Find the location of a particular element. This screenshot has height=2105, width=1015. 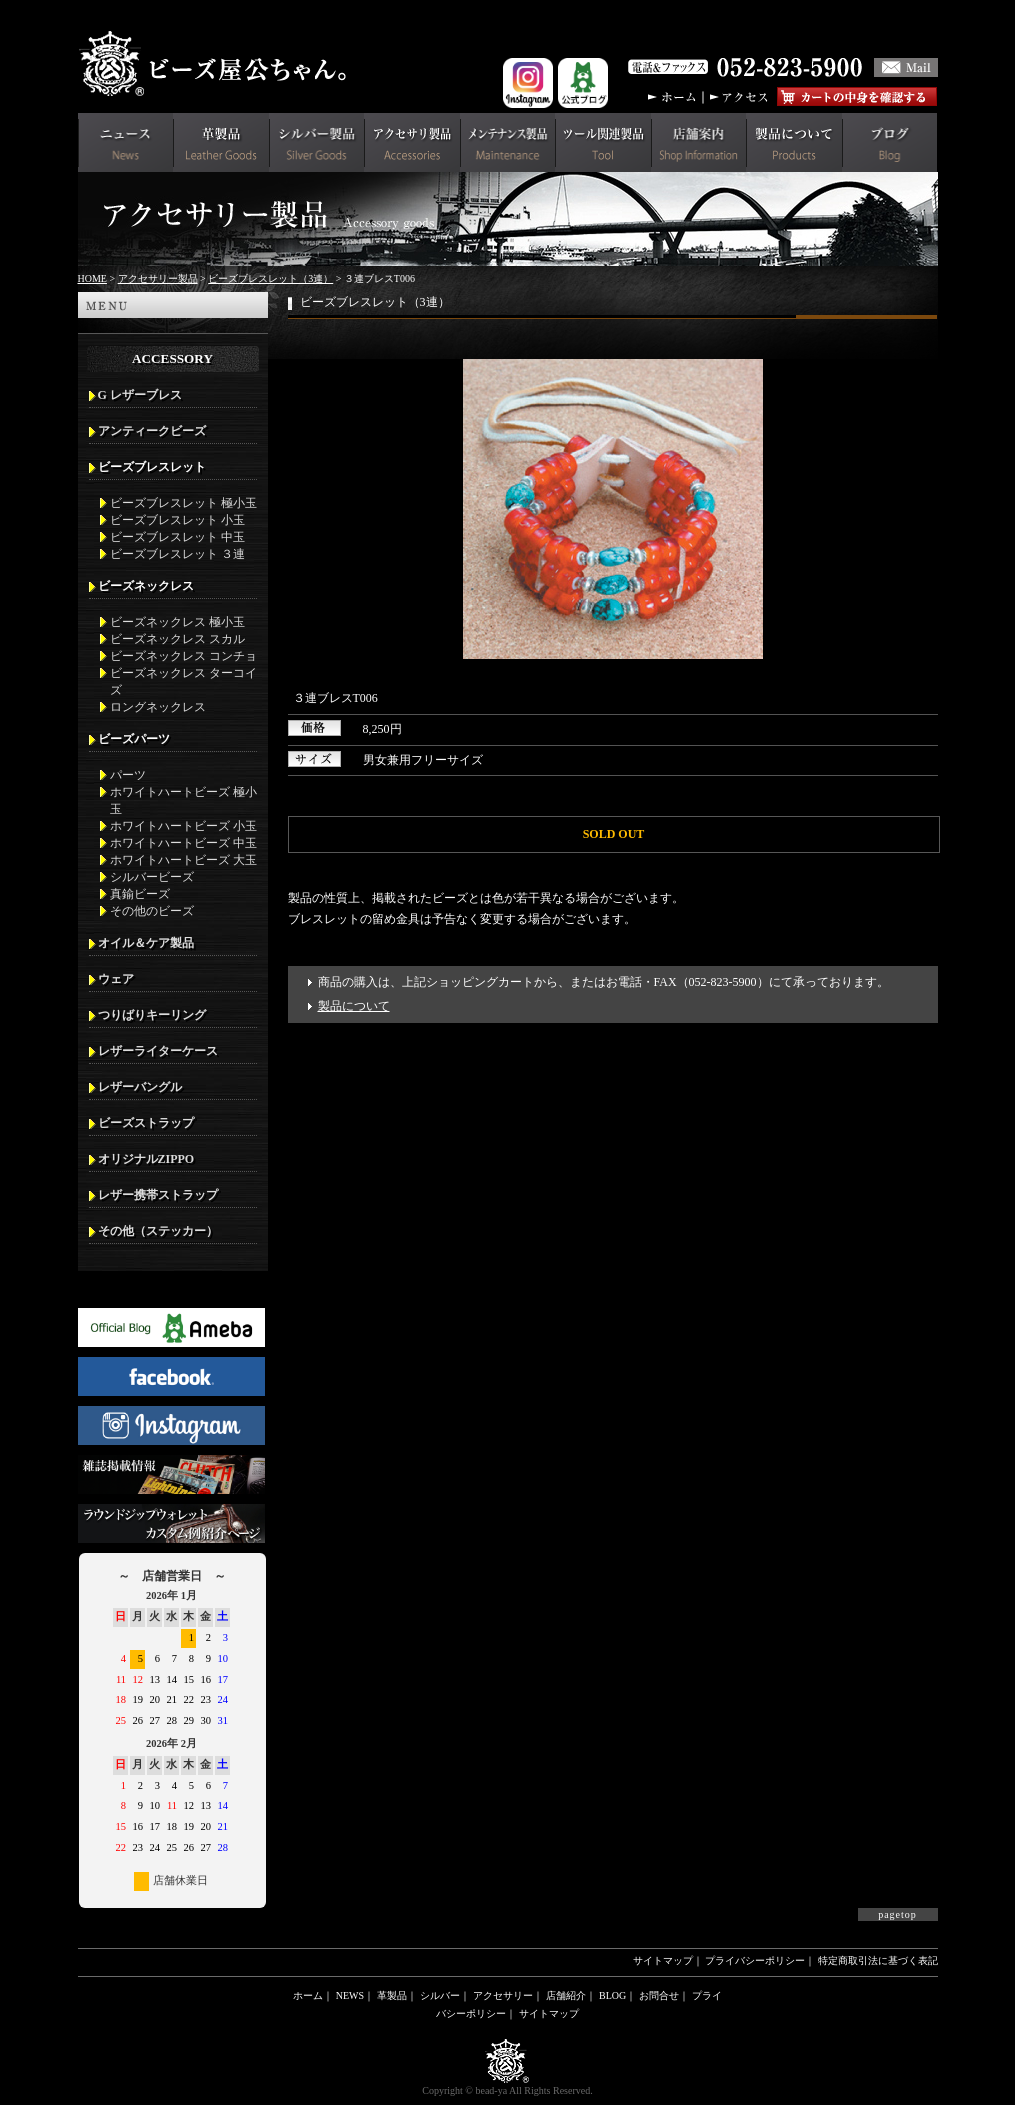

真鍮ビーズ is located at coordinates (140, 894).